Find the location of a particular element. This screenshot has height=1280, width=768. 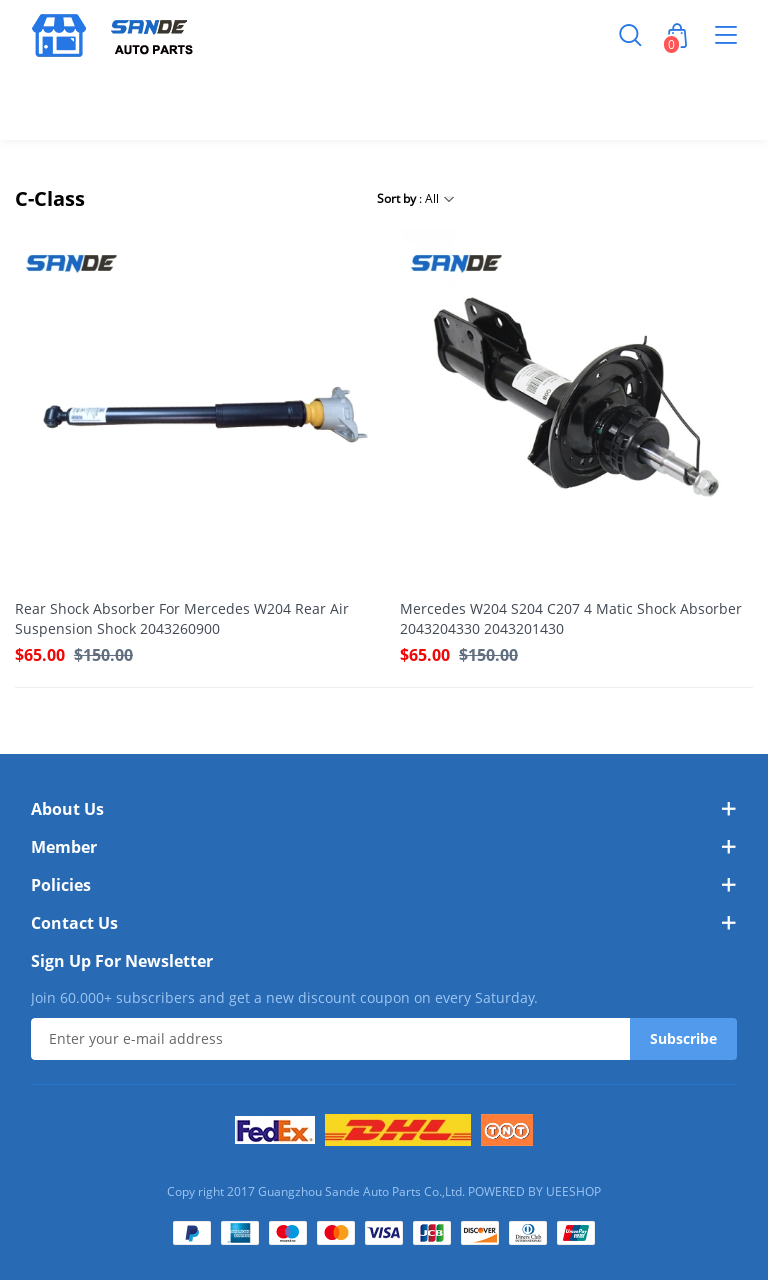

Mercedes W204 S204 C207 4 Matic Shock Absorber 2043204330 2043201430 is located at coordinates (571, 618).